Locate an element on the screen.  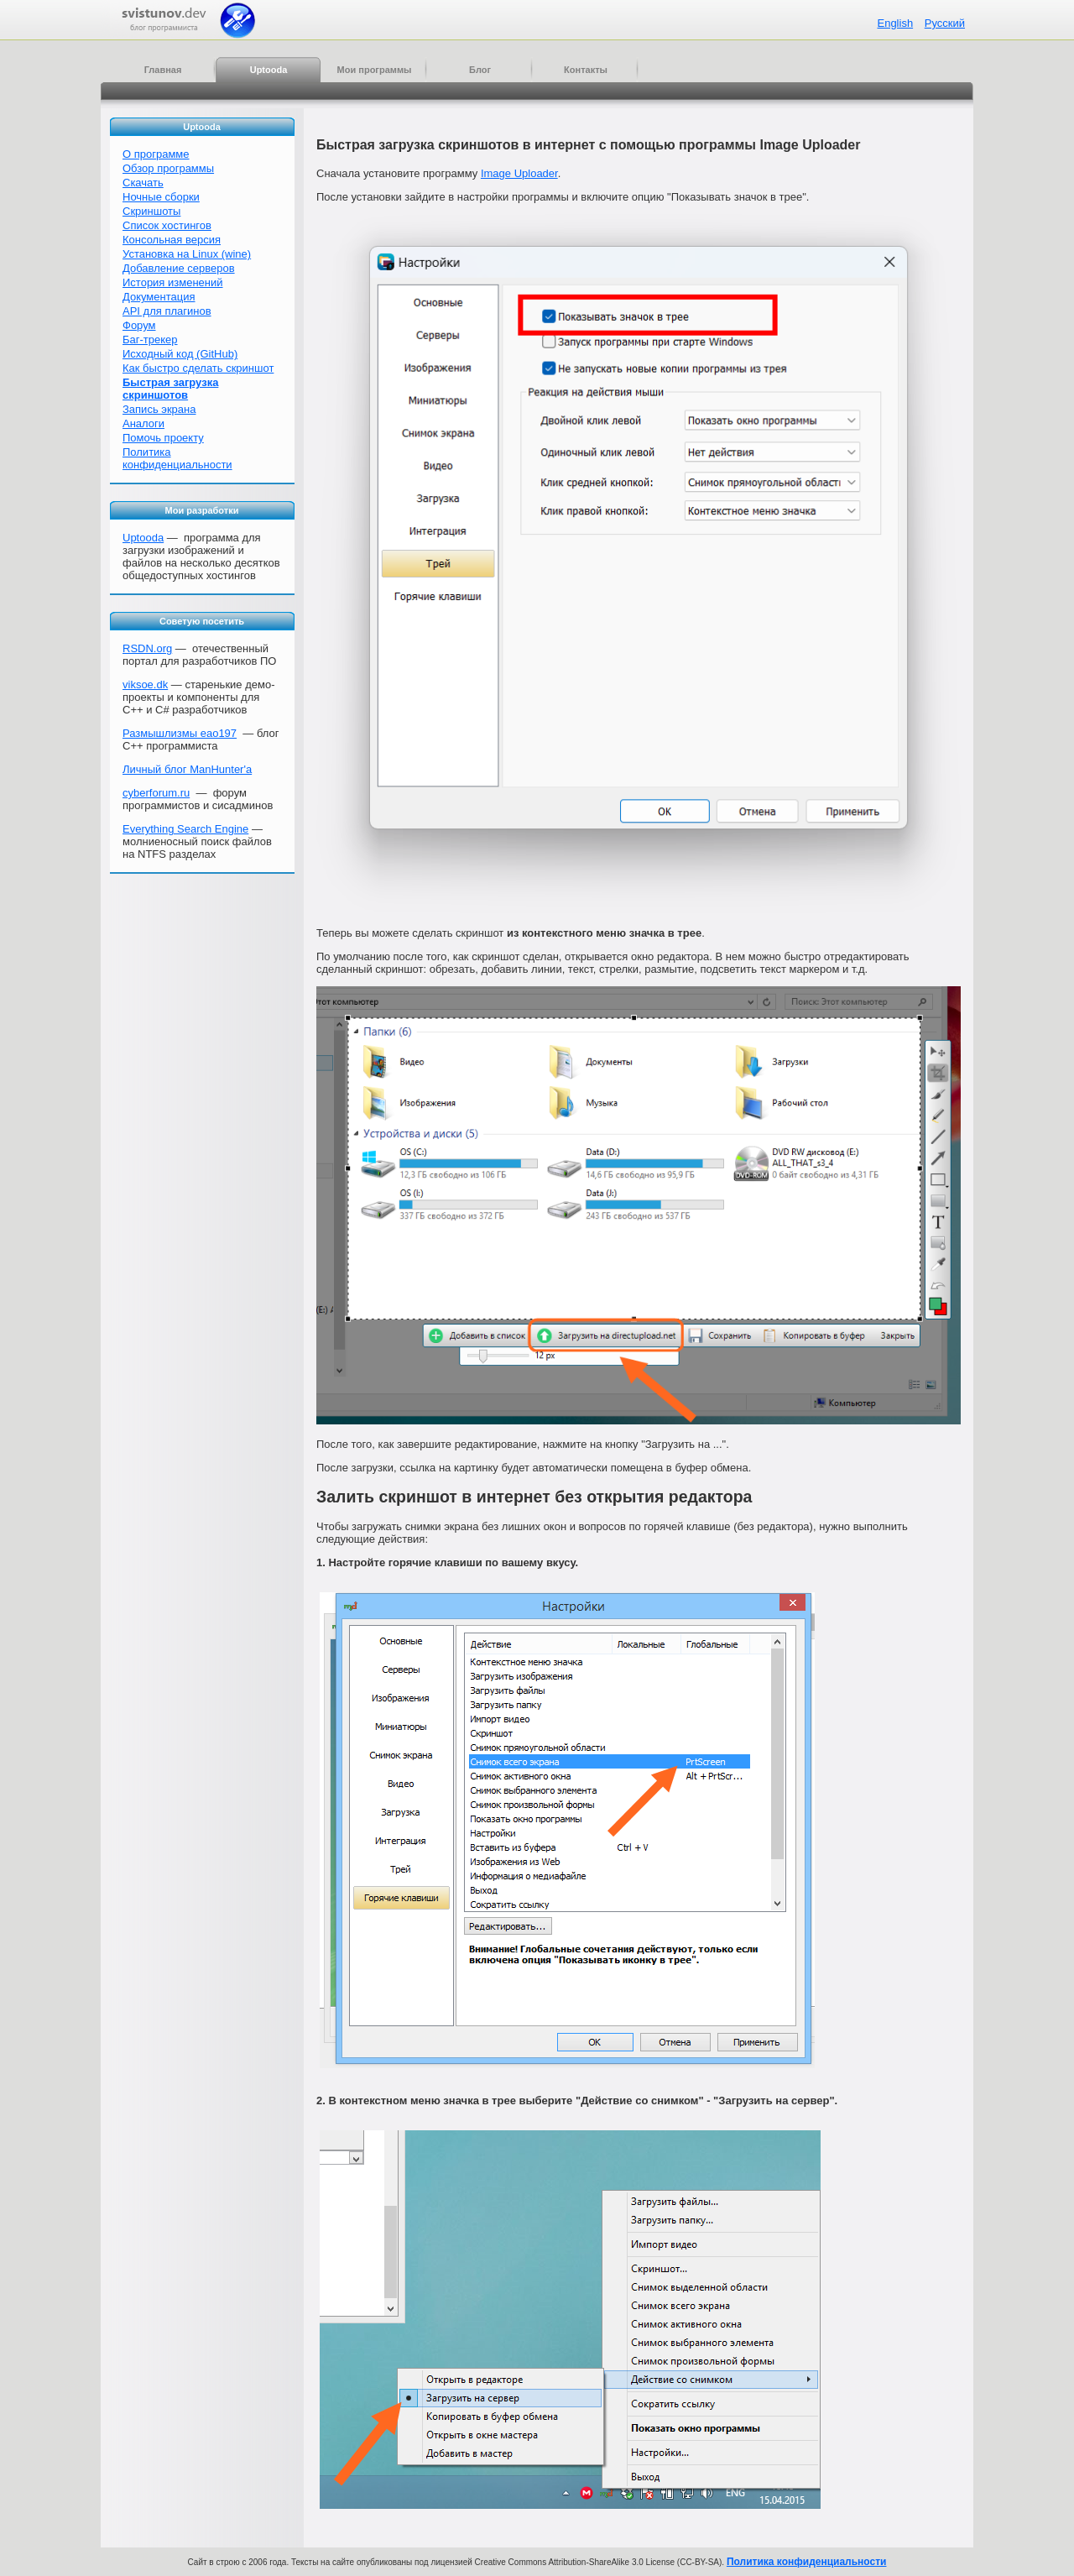
Главная is located at coordinates (163, 70).